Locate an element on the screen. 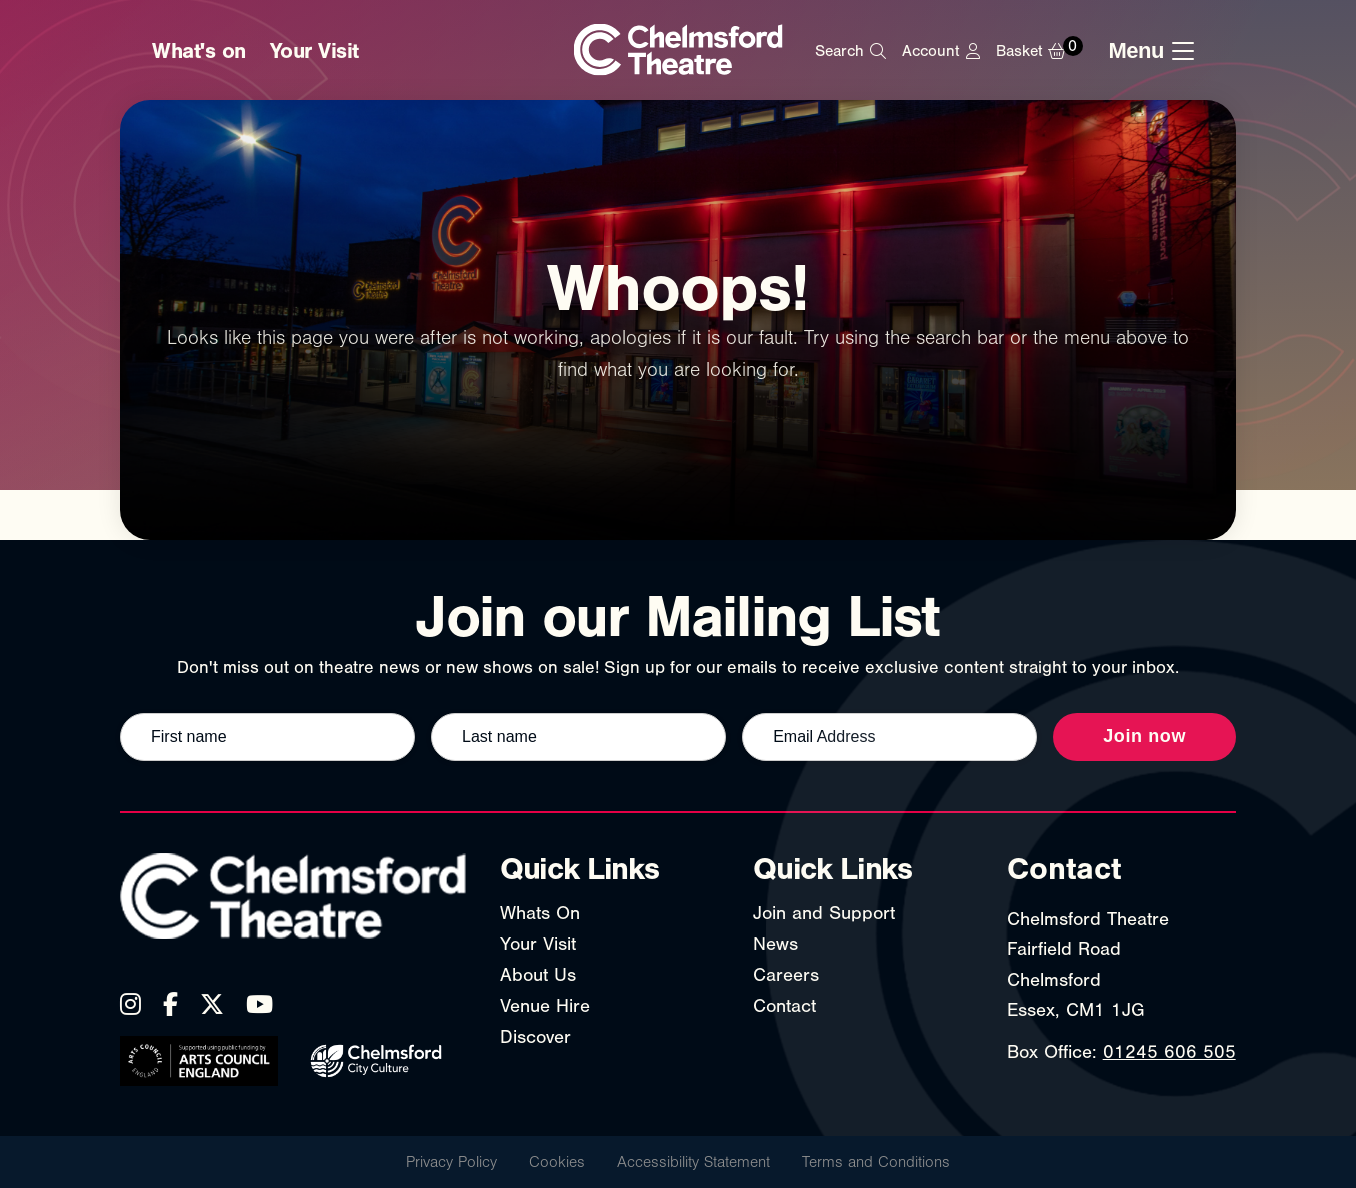  [YouTube] is located at coordinates (259, 1004).